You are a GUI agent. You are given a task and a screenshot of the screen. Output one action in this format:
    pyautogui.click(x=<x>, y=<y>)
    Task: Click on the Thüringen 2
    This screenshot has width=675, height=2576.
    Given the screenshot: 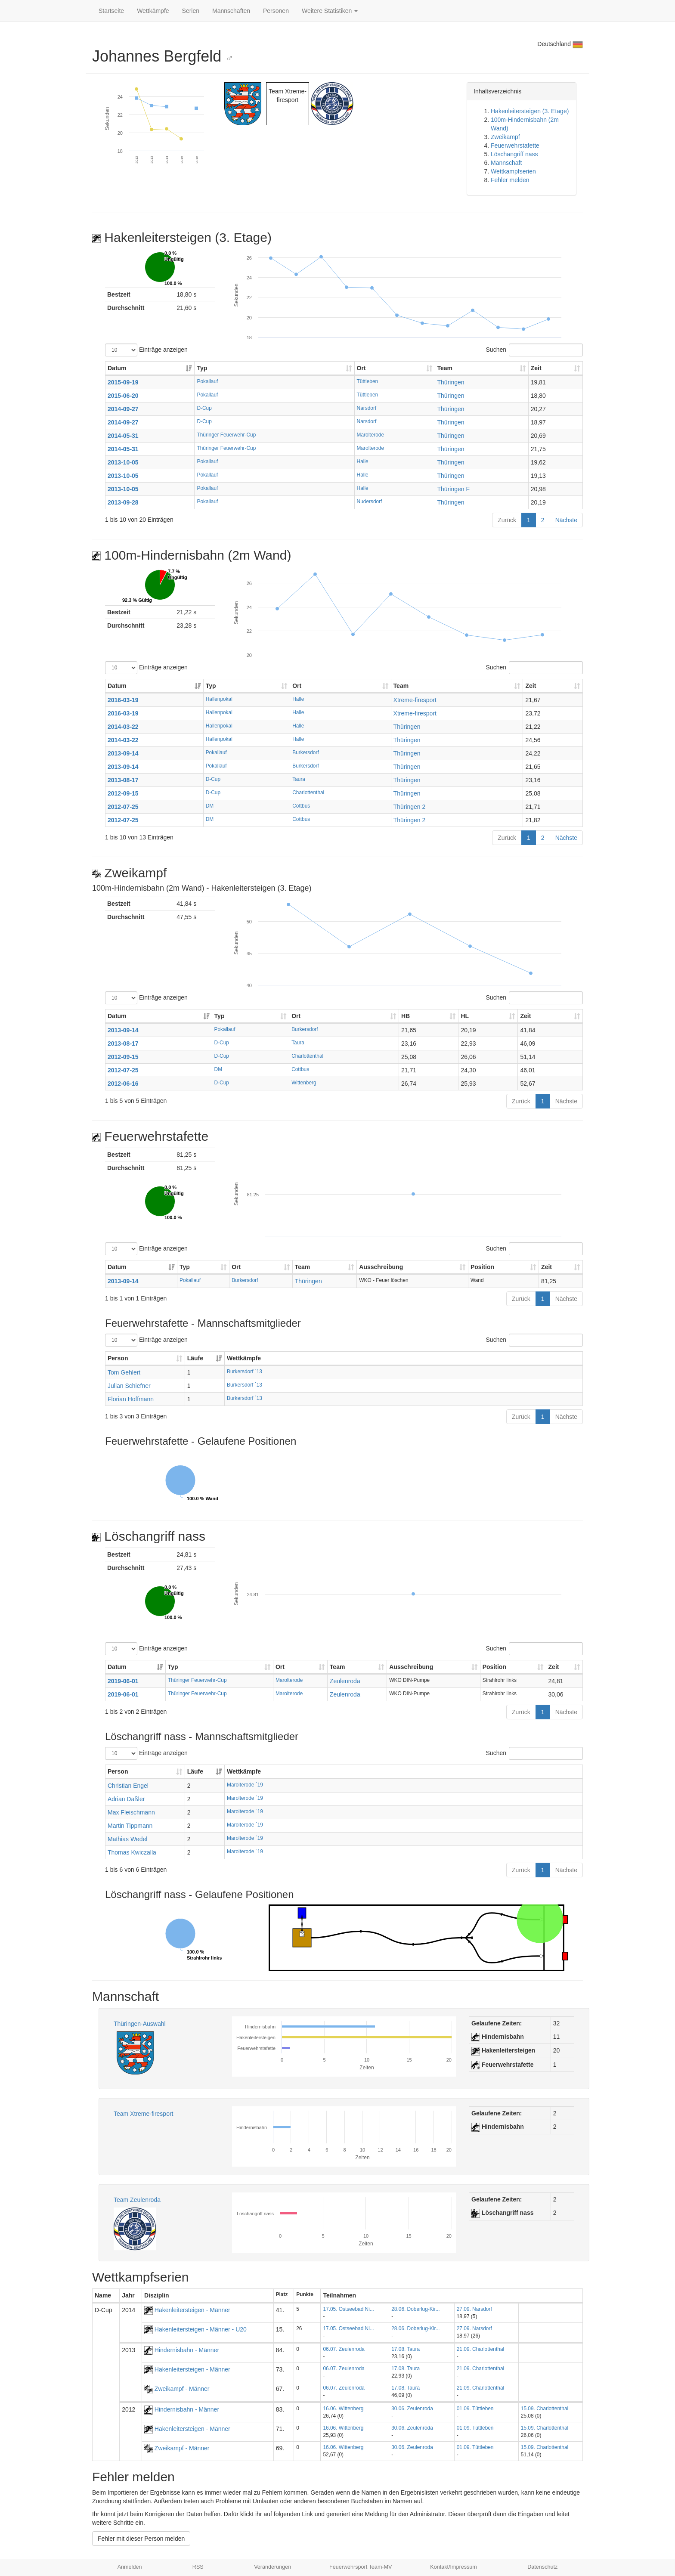 What is the action you would take?
    pyautogui.click(x=409, y=806)
    